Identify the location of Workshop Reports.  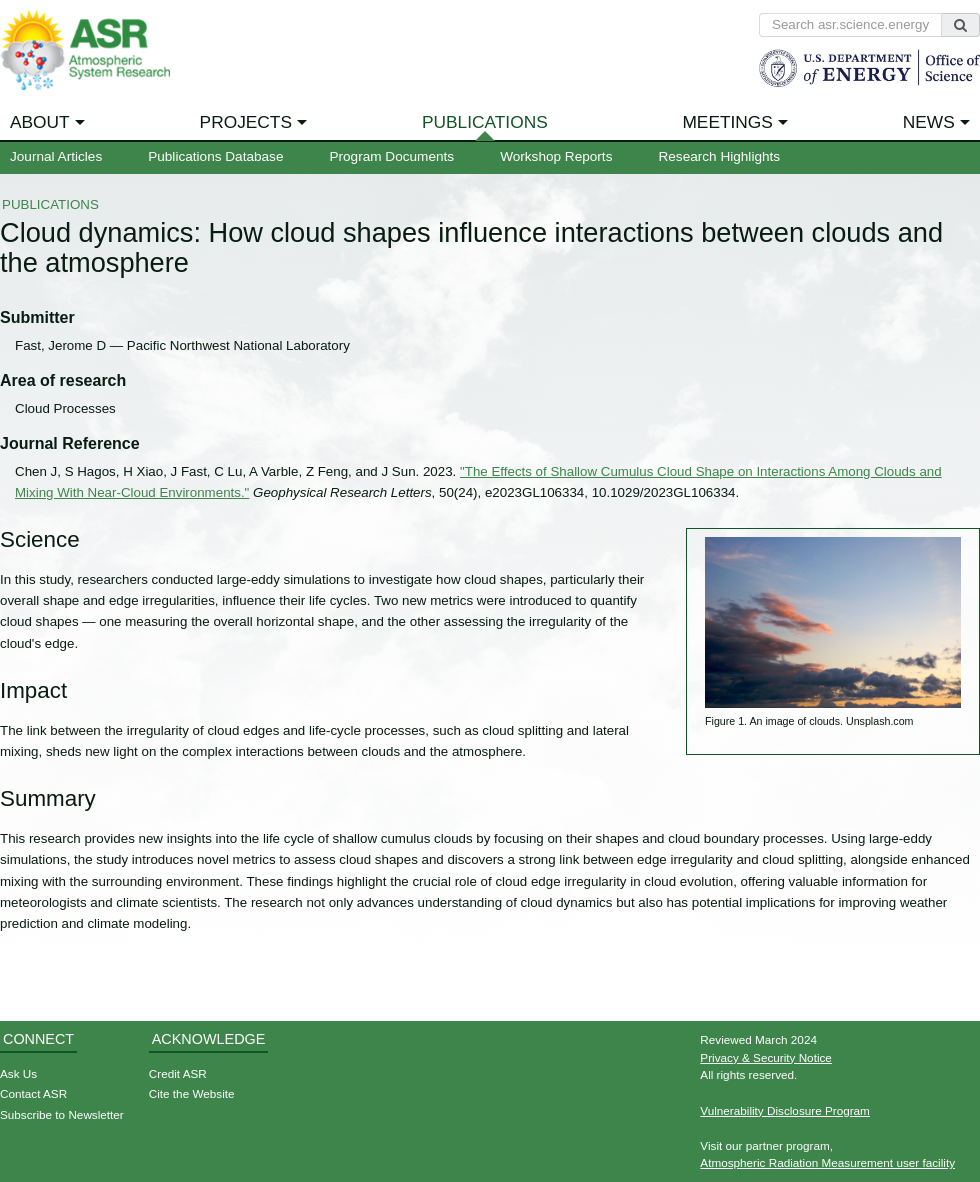
(556, 156).